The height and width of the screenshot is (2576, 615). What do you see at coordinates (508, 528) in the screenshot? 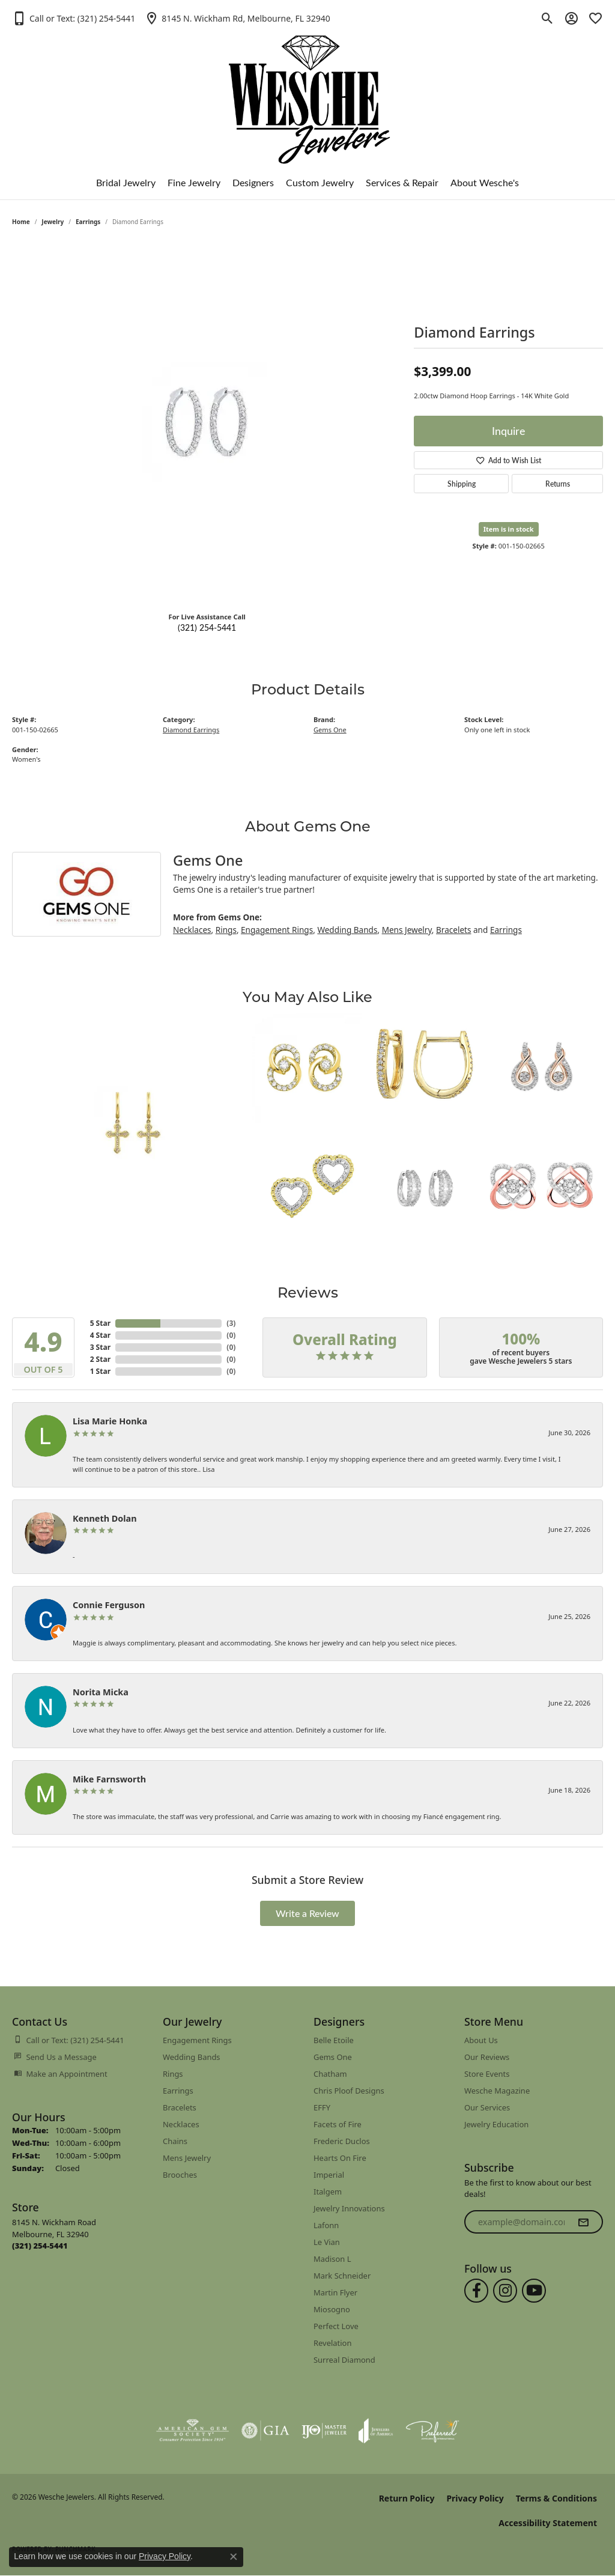
I see `Item is in stock` at bounding box center [508, 528].